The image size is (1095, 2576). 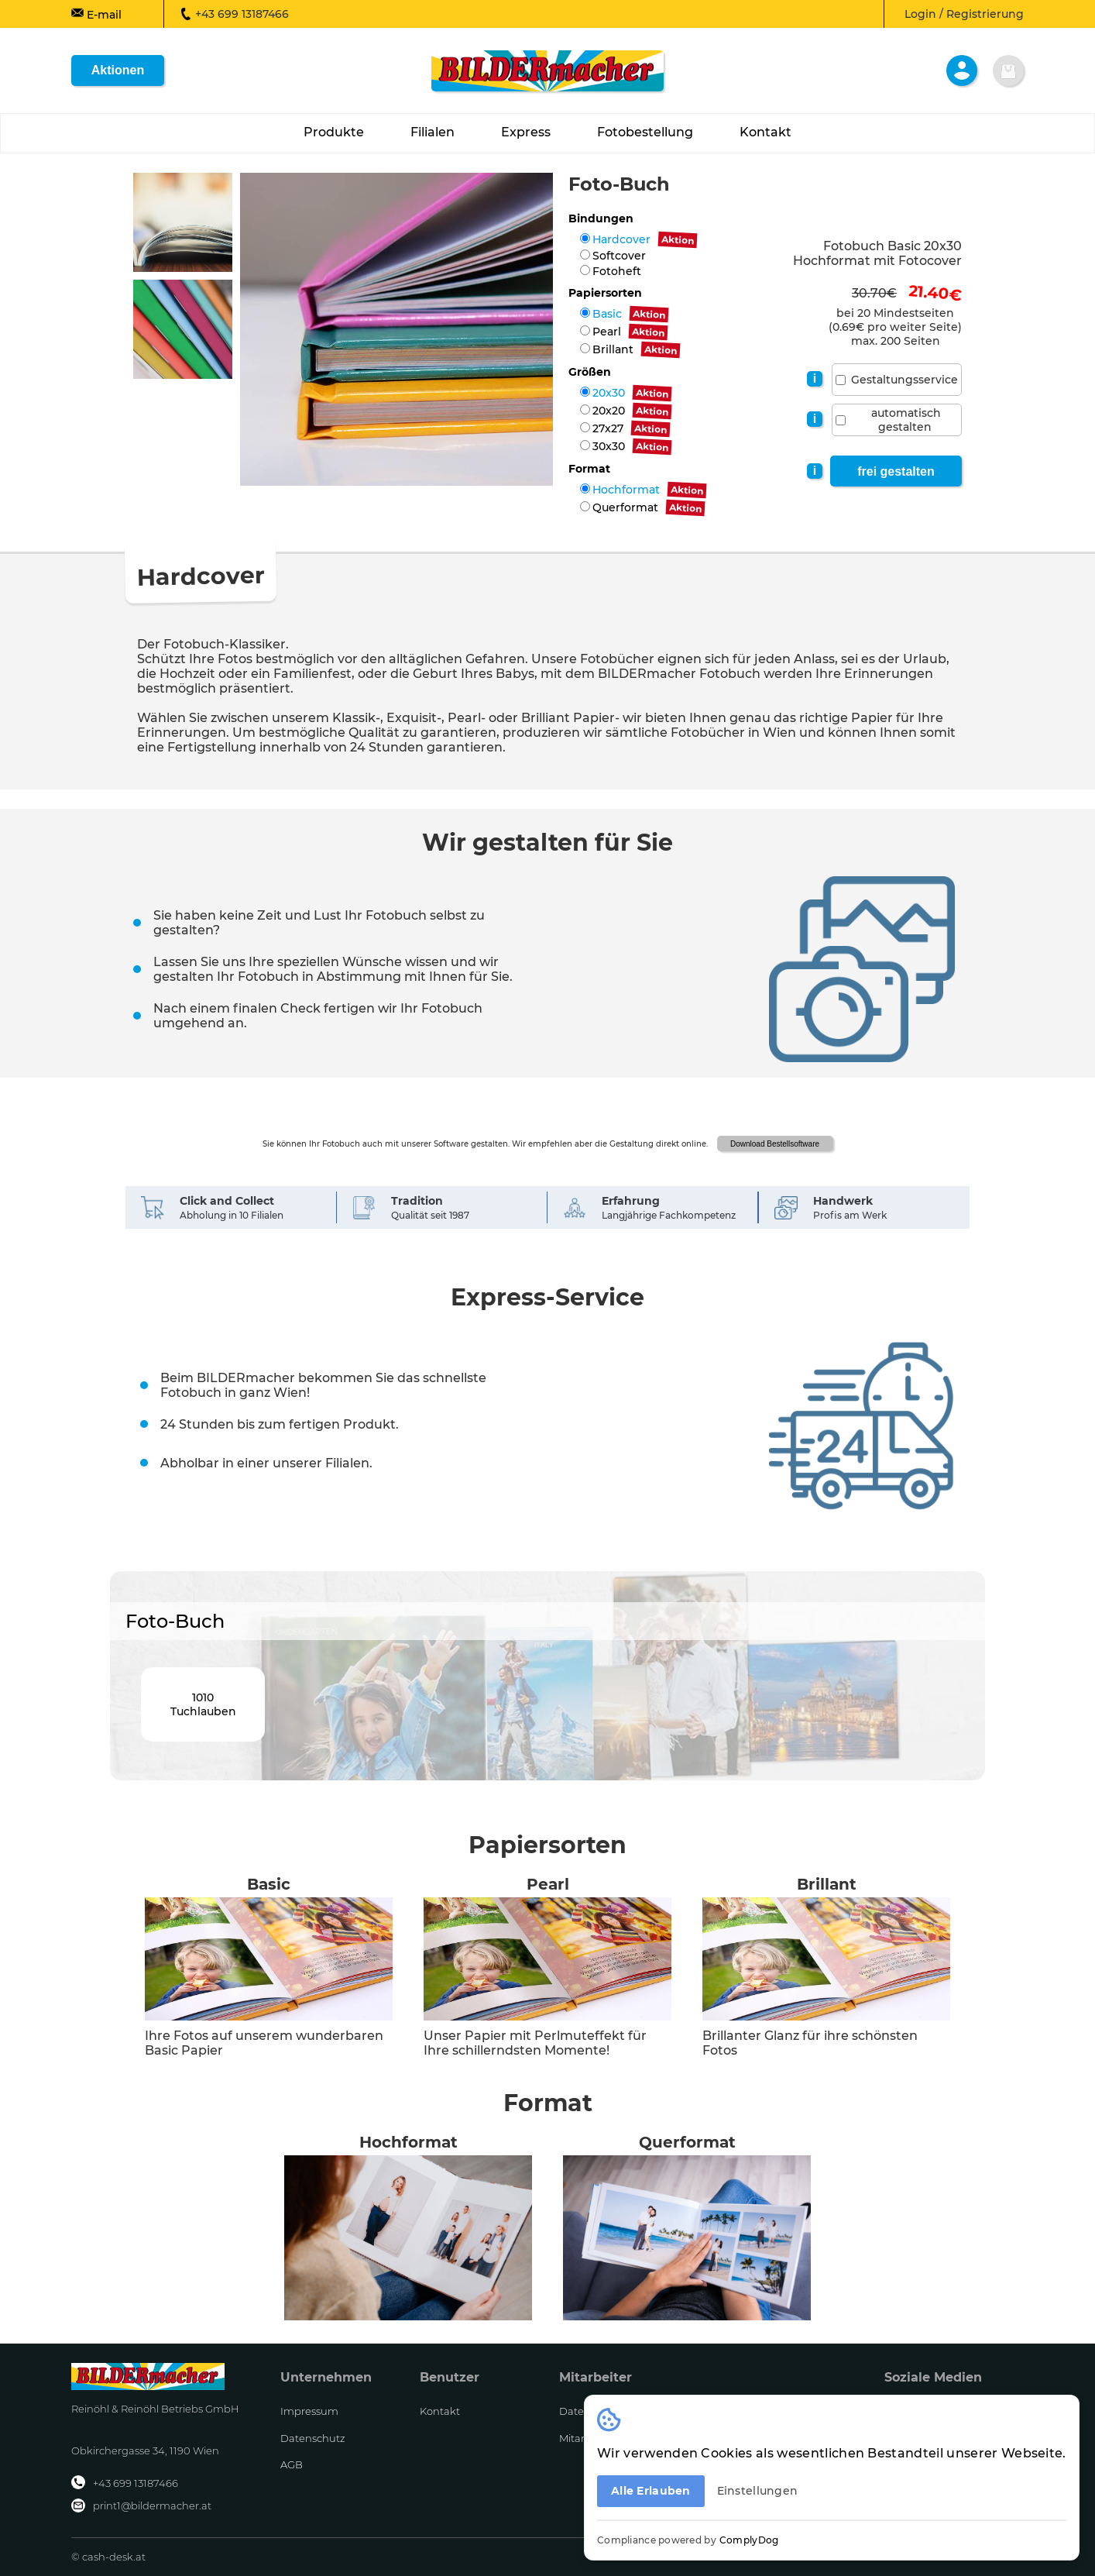 I want to click on frei gestalten, so click(x=896, y=471).